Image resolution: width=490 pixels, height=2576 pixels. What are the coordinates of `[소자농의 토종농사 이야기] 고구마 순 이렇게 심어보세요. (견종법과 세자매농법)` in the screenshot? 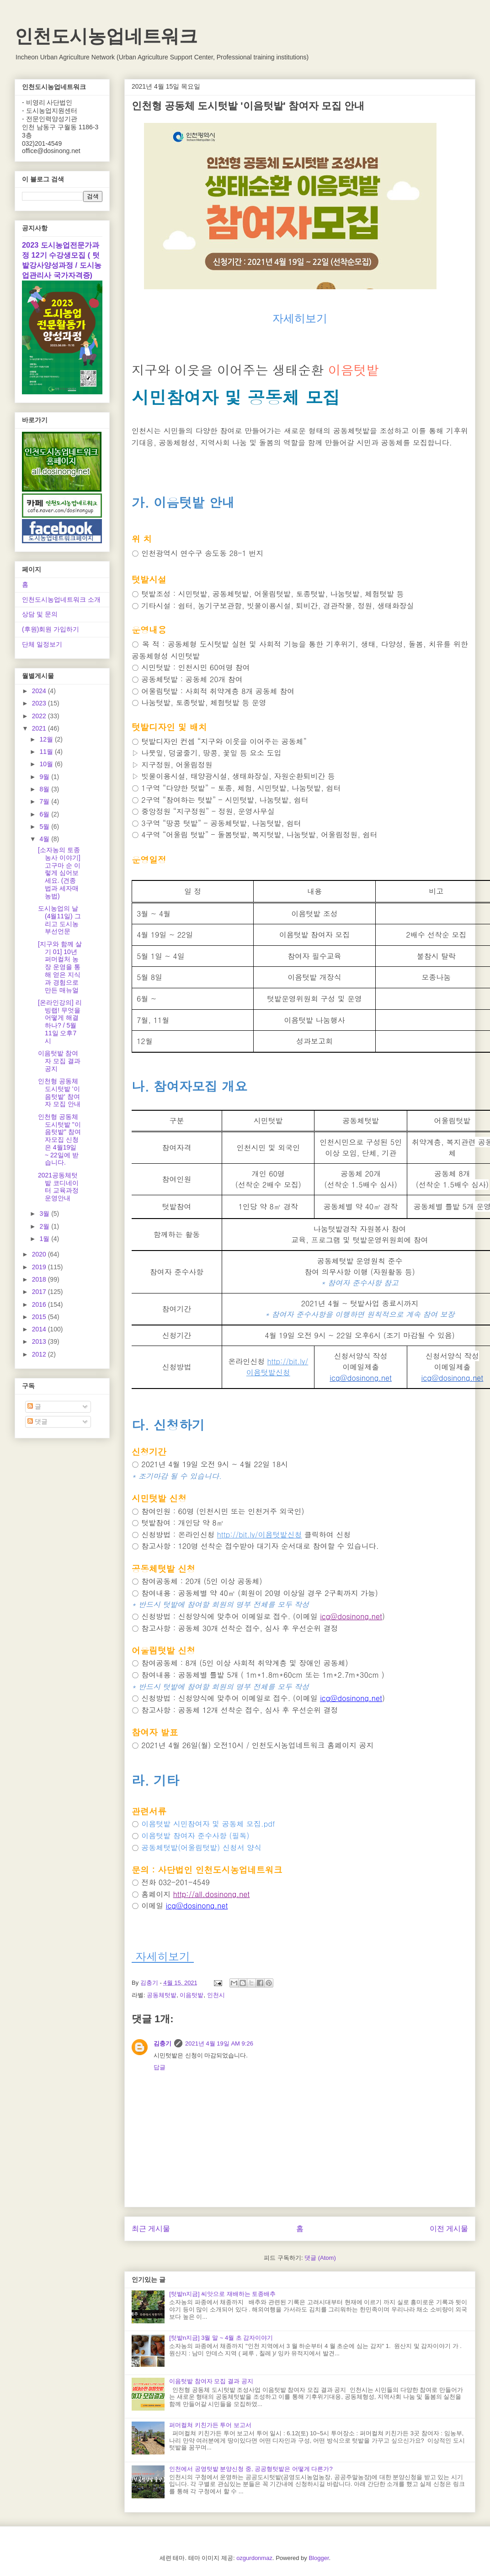 It's located at (59, 873).